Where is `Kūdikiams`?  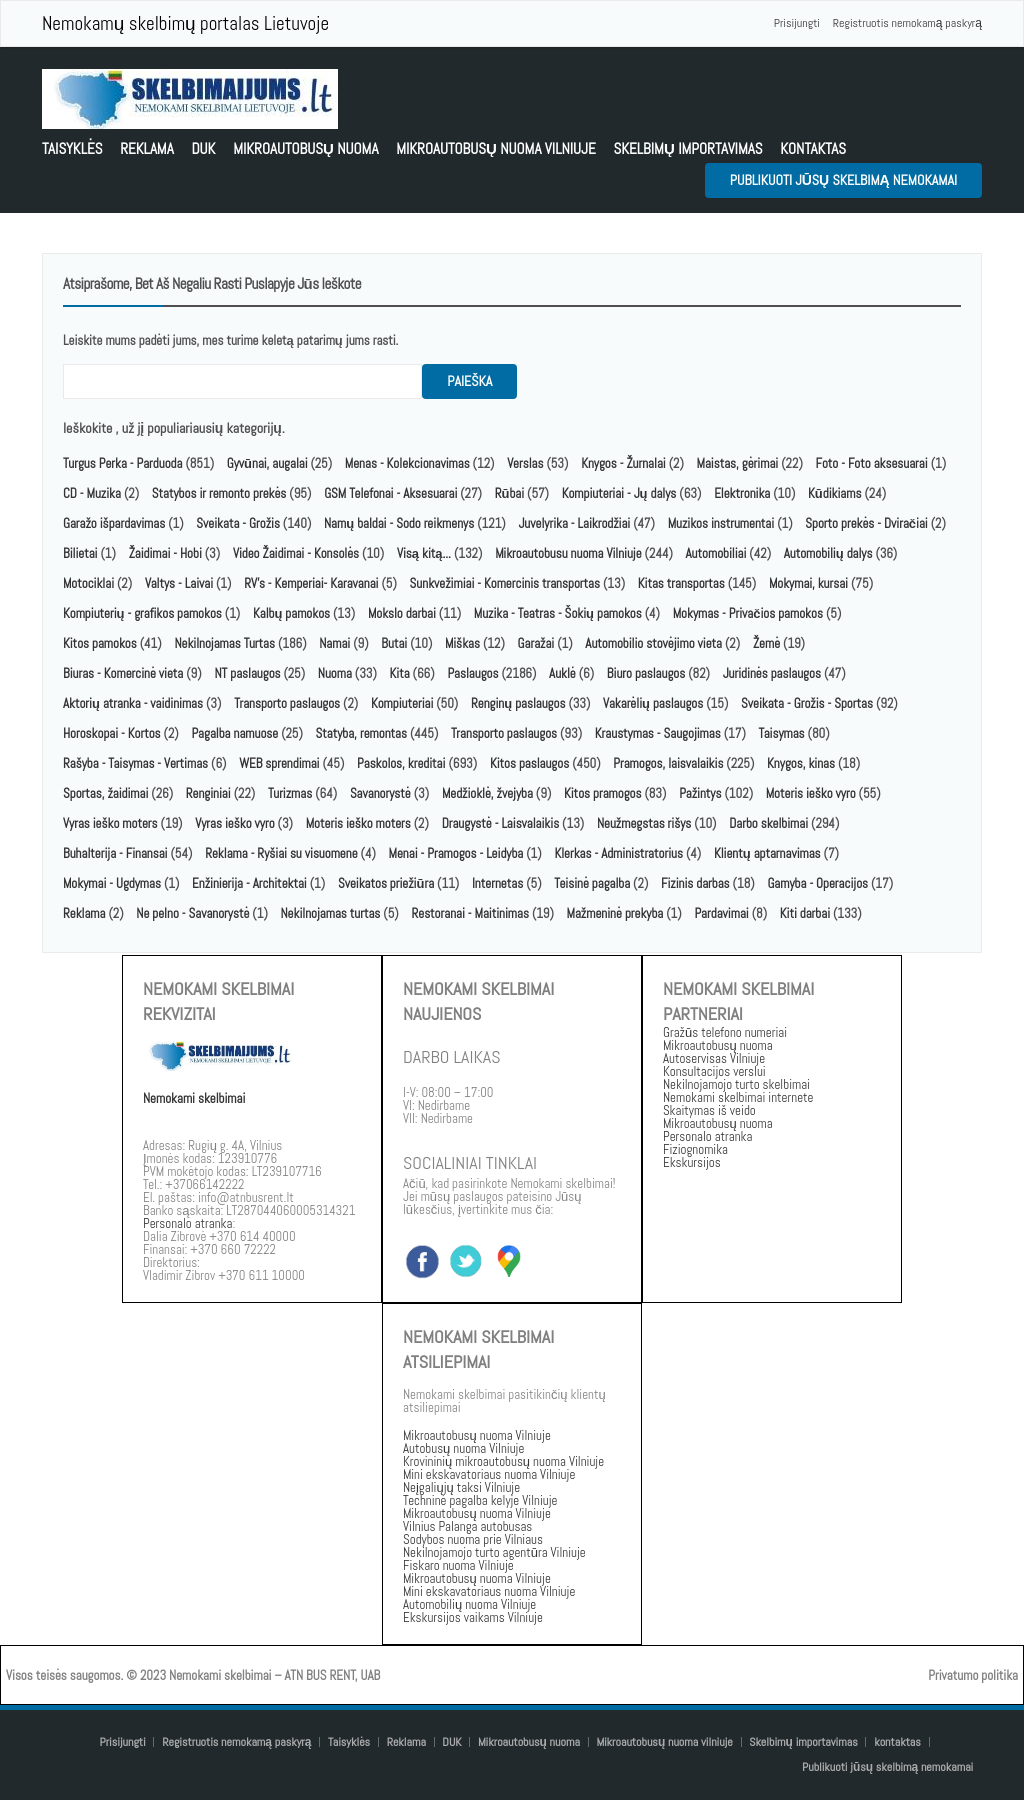 Kūdikiams is located at coordinates (834, 493).